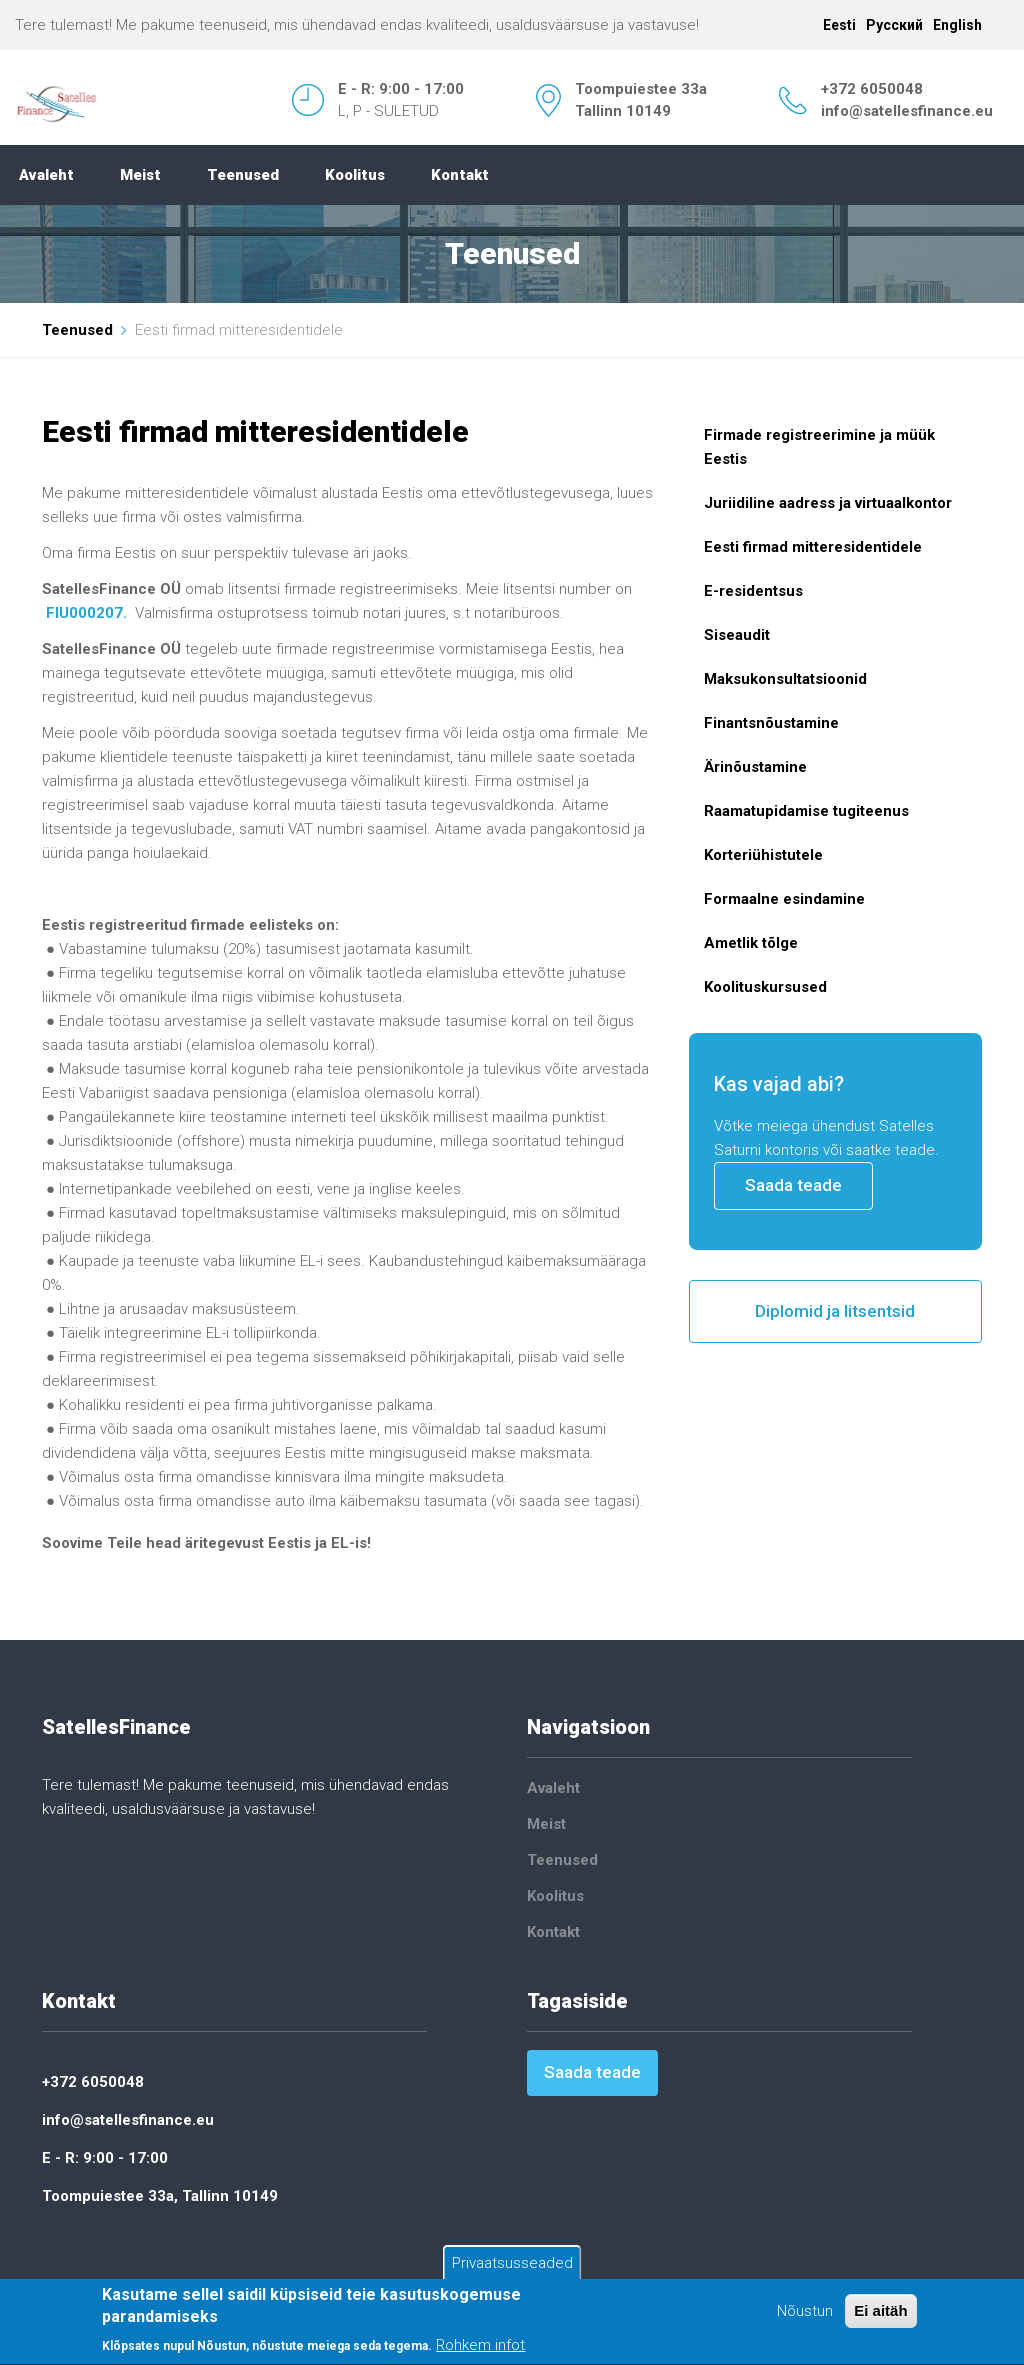 The image size is (1024, 2365). Describe the element at coordinates (140, 175) in the screenshot. I see `Meist` at that location.